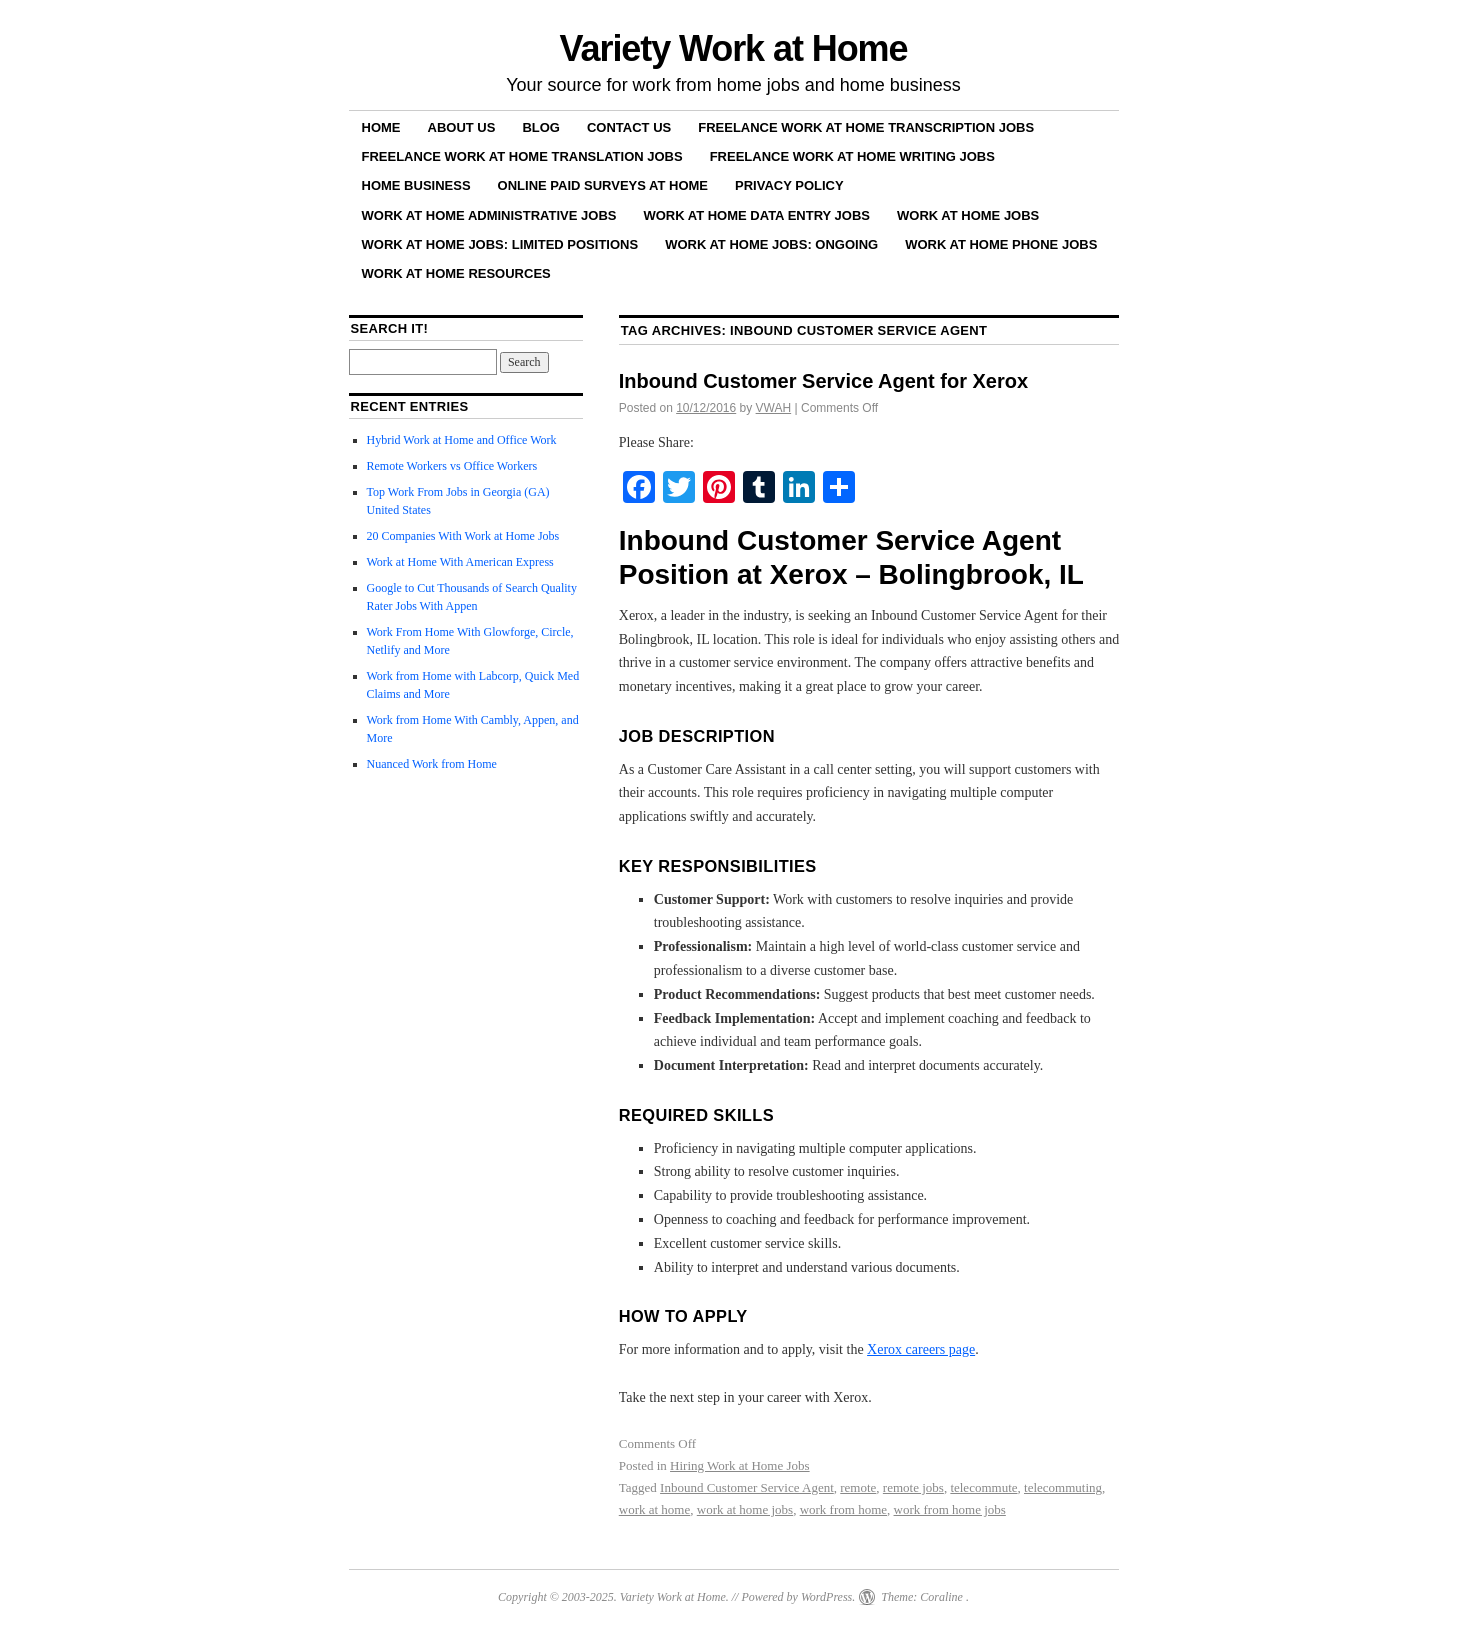  Describe the element at coordinates (774, 408) in the screenshot. I see `VWAH` at that location.